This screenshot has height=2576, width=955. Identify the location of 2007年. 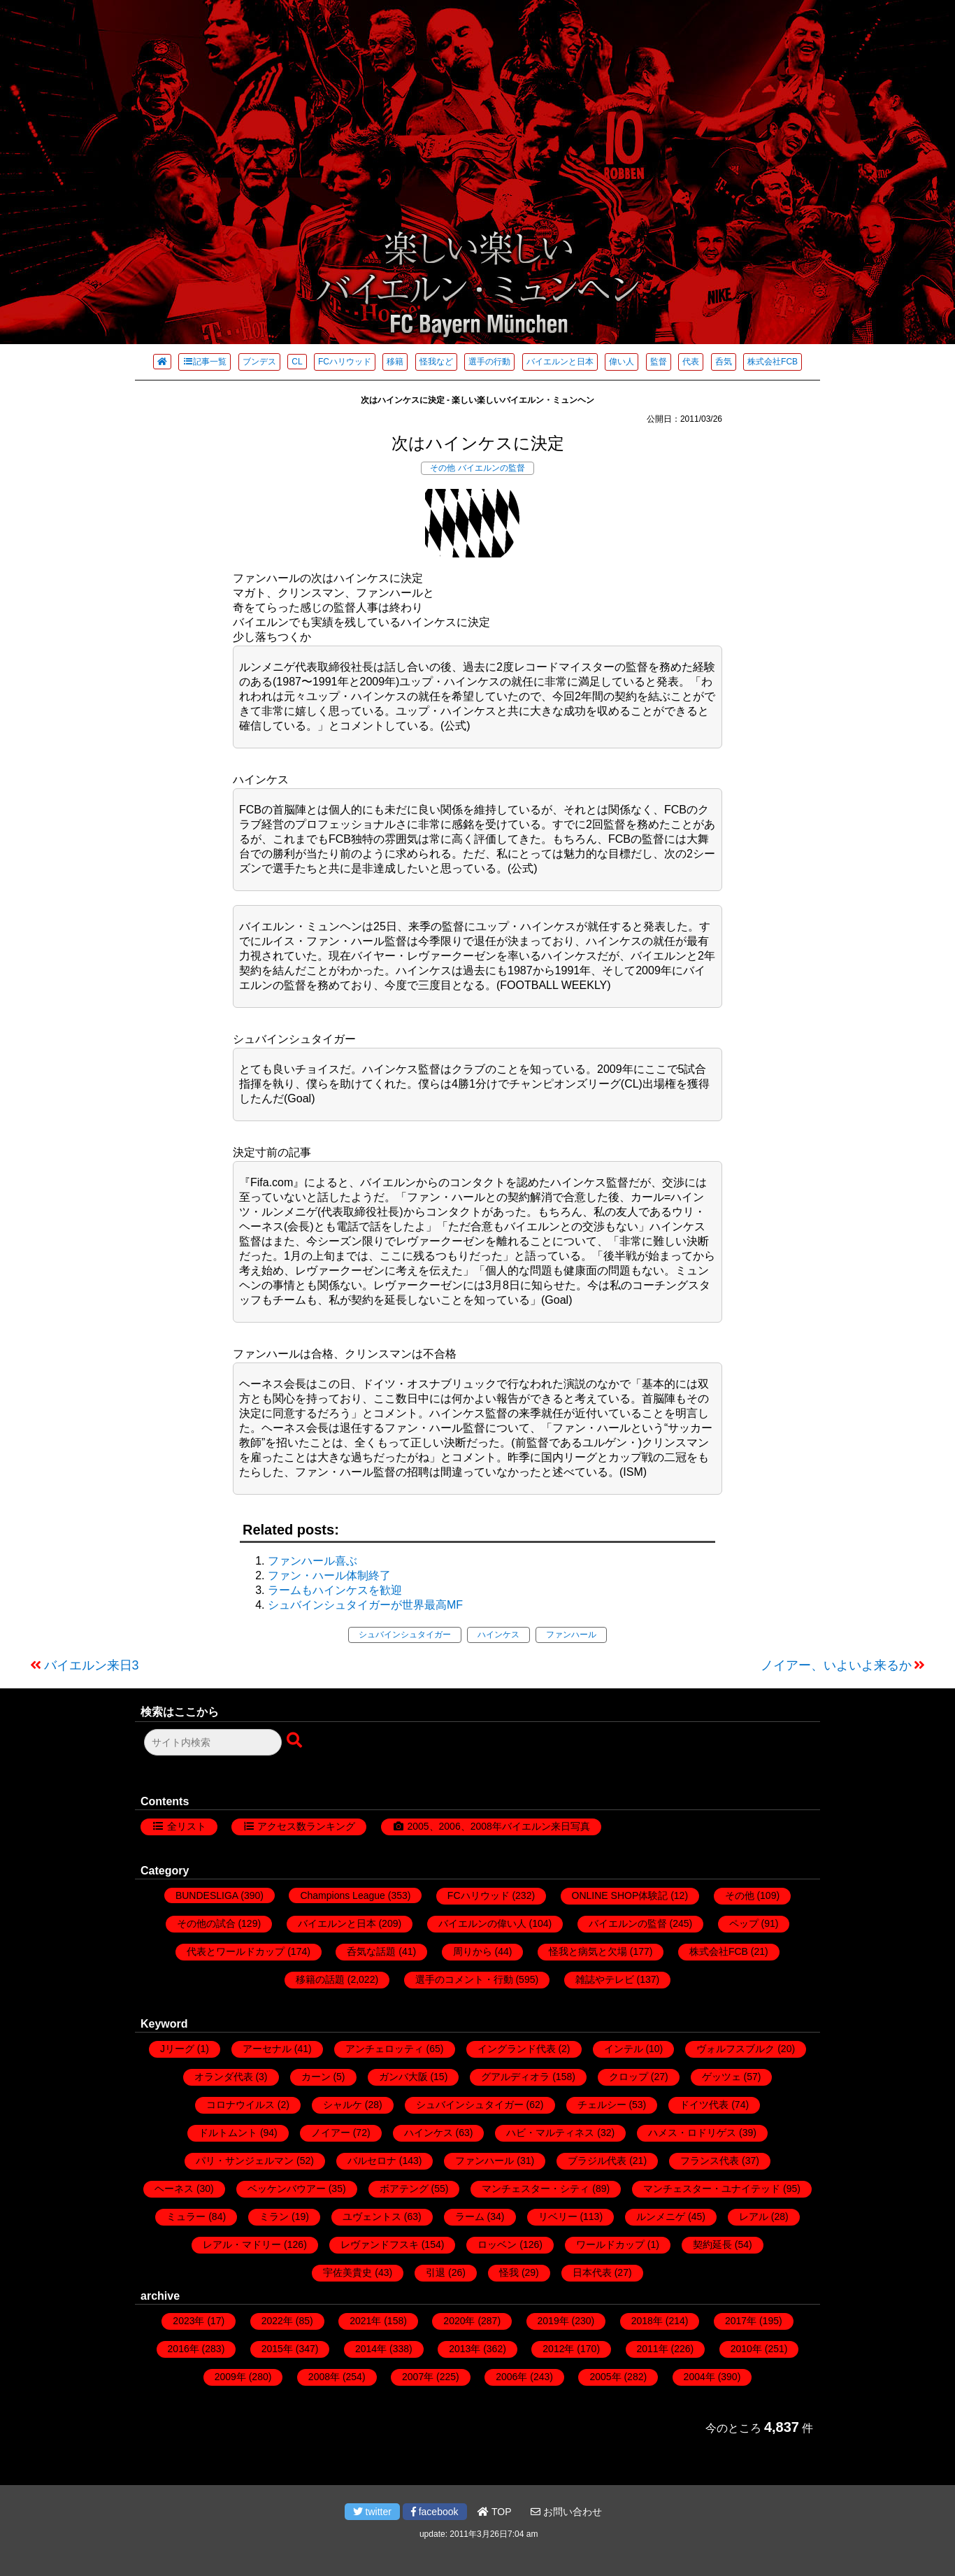
(417, 2376).